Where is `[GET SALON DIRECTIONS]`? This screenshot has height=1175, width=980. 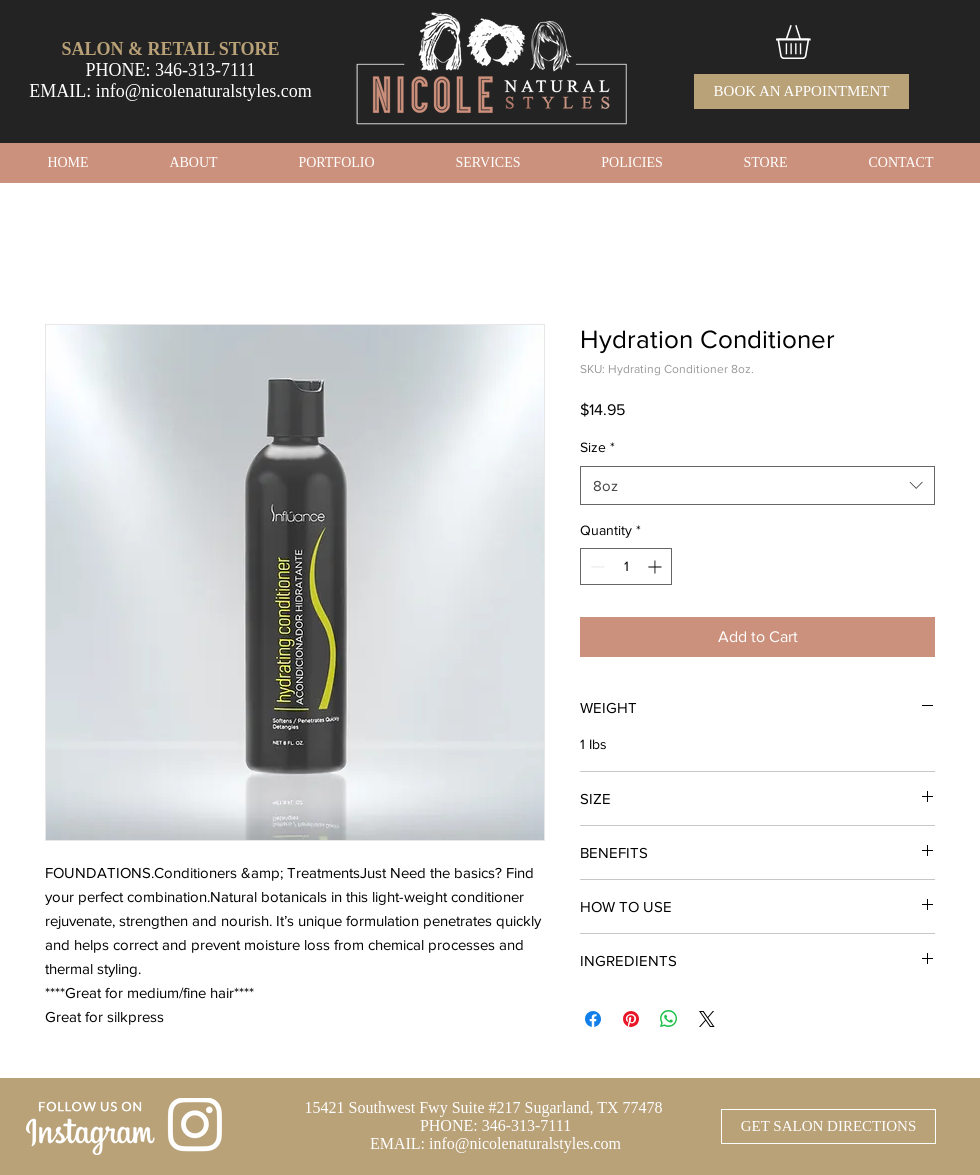
[GET SALON DIRECTIONS] is located at coordinates (828, 1126).